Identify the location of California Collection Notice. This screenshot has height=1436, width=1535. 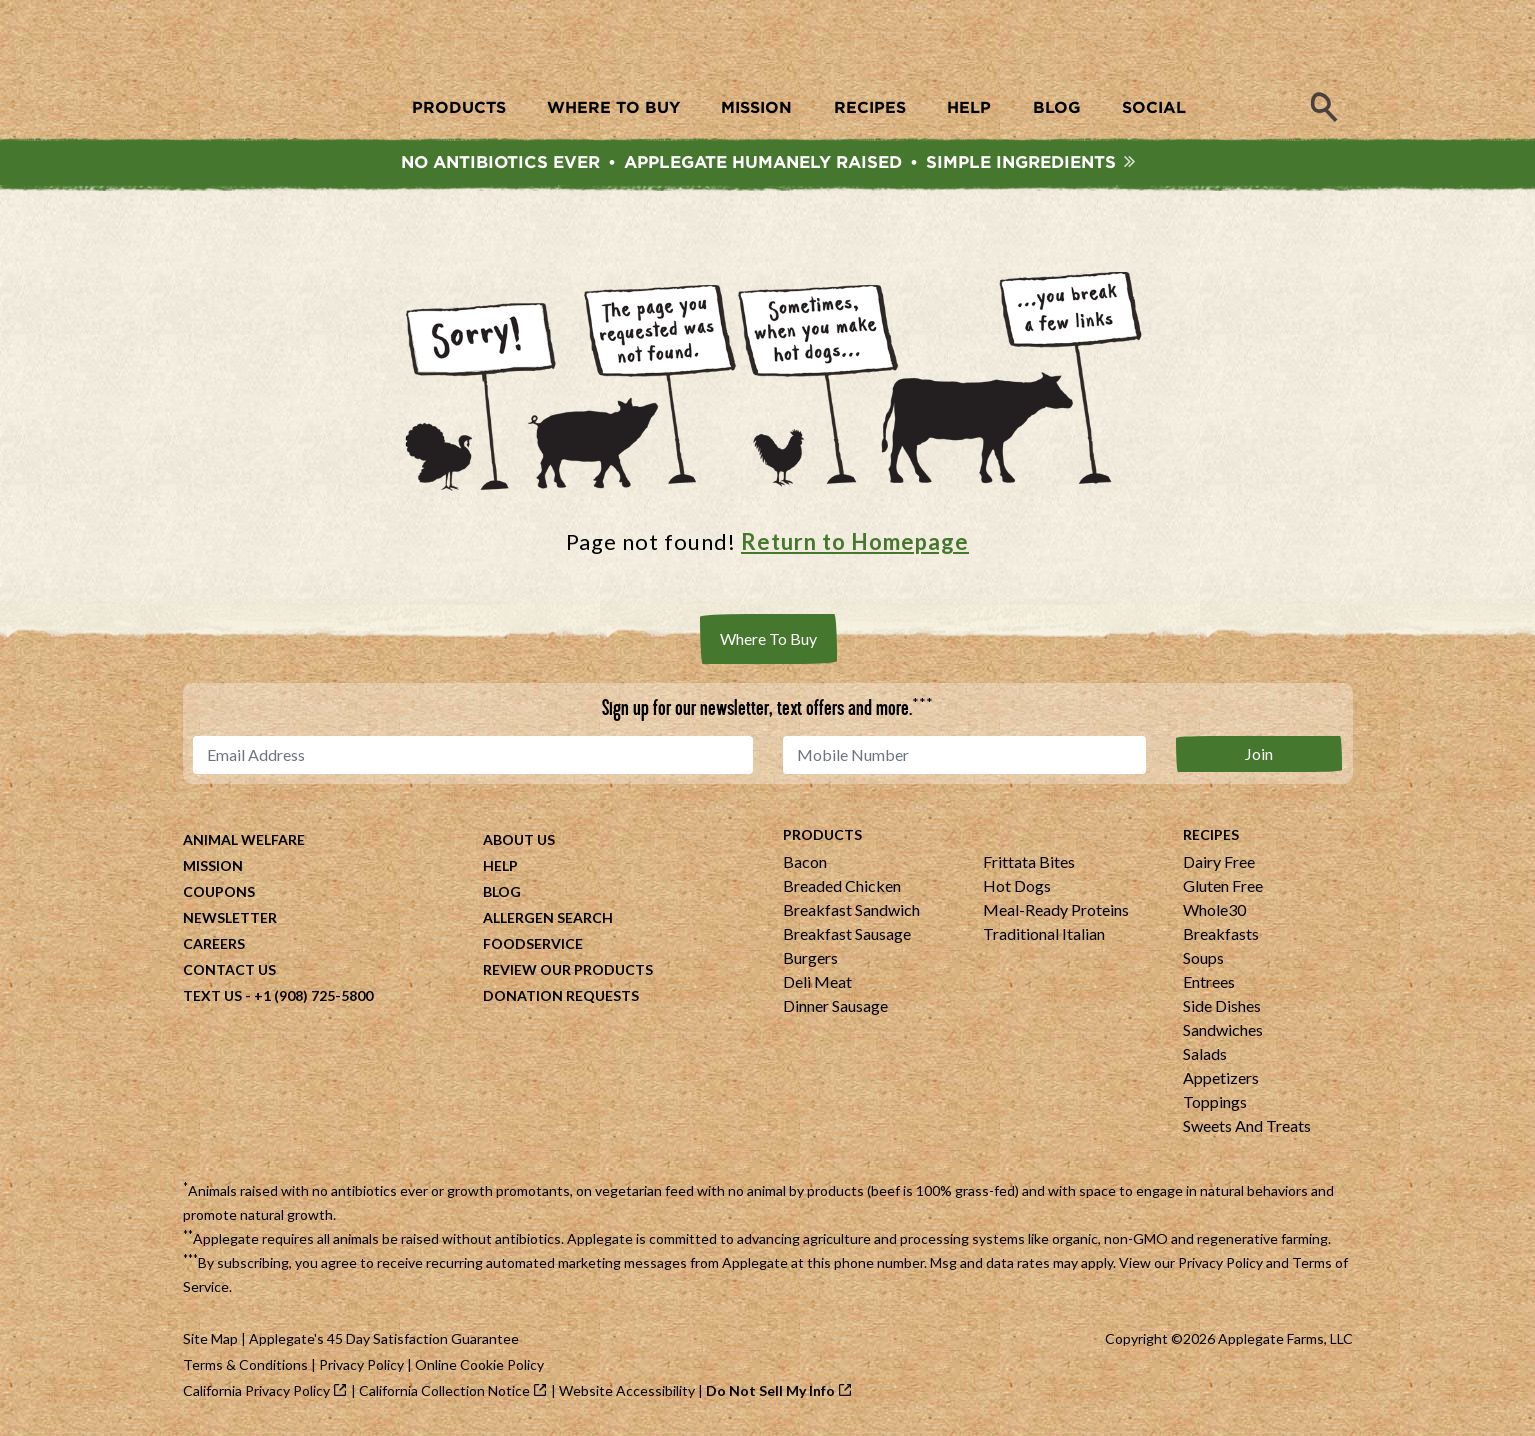
(444, 1390).